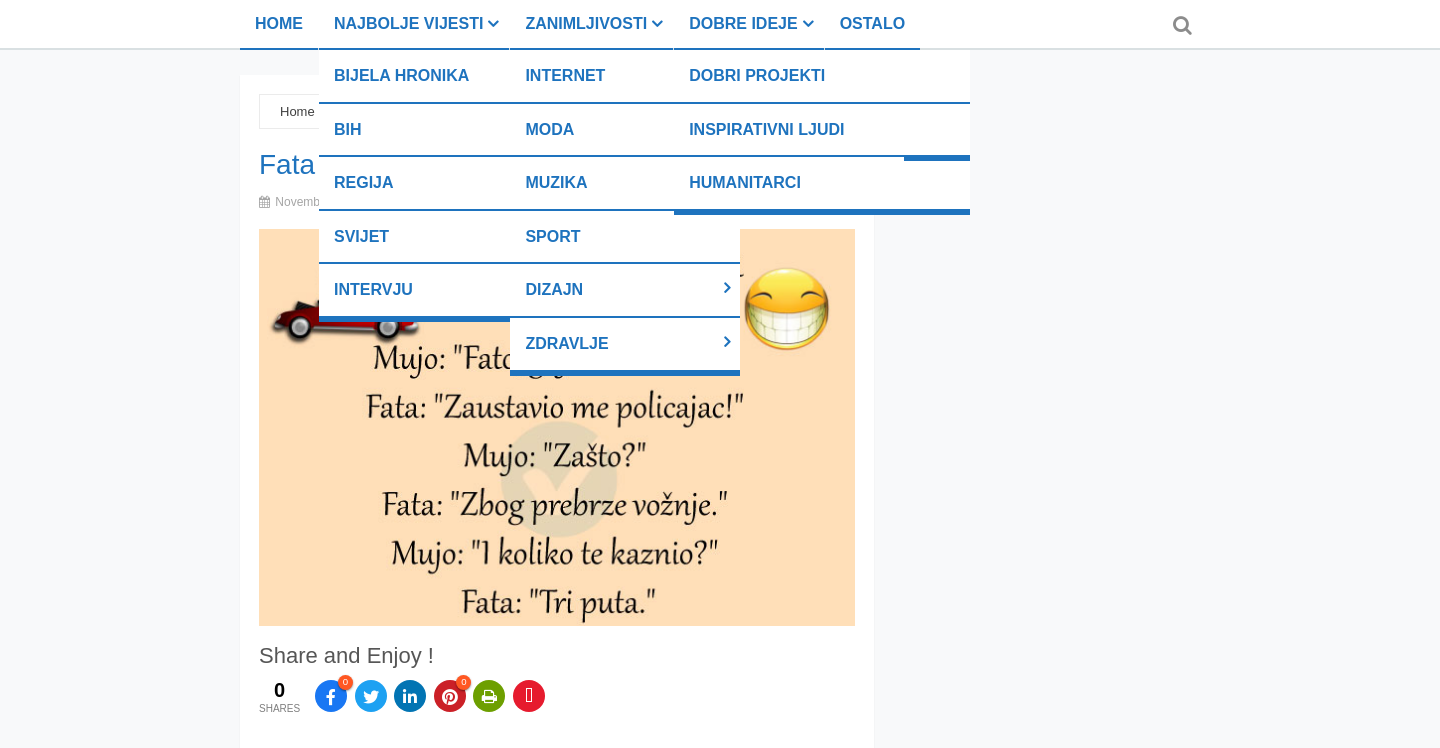 This screenshot has height=748, width=1440. What do you see at coordinates (586, 23) in the screenshot?
I see `Zanimljivosti` at bounding box center [586, 23].